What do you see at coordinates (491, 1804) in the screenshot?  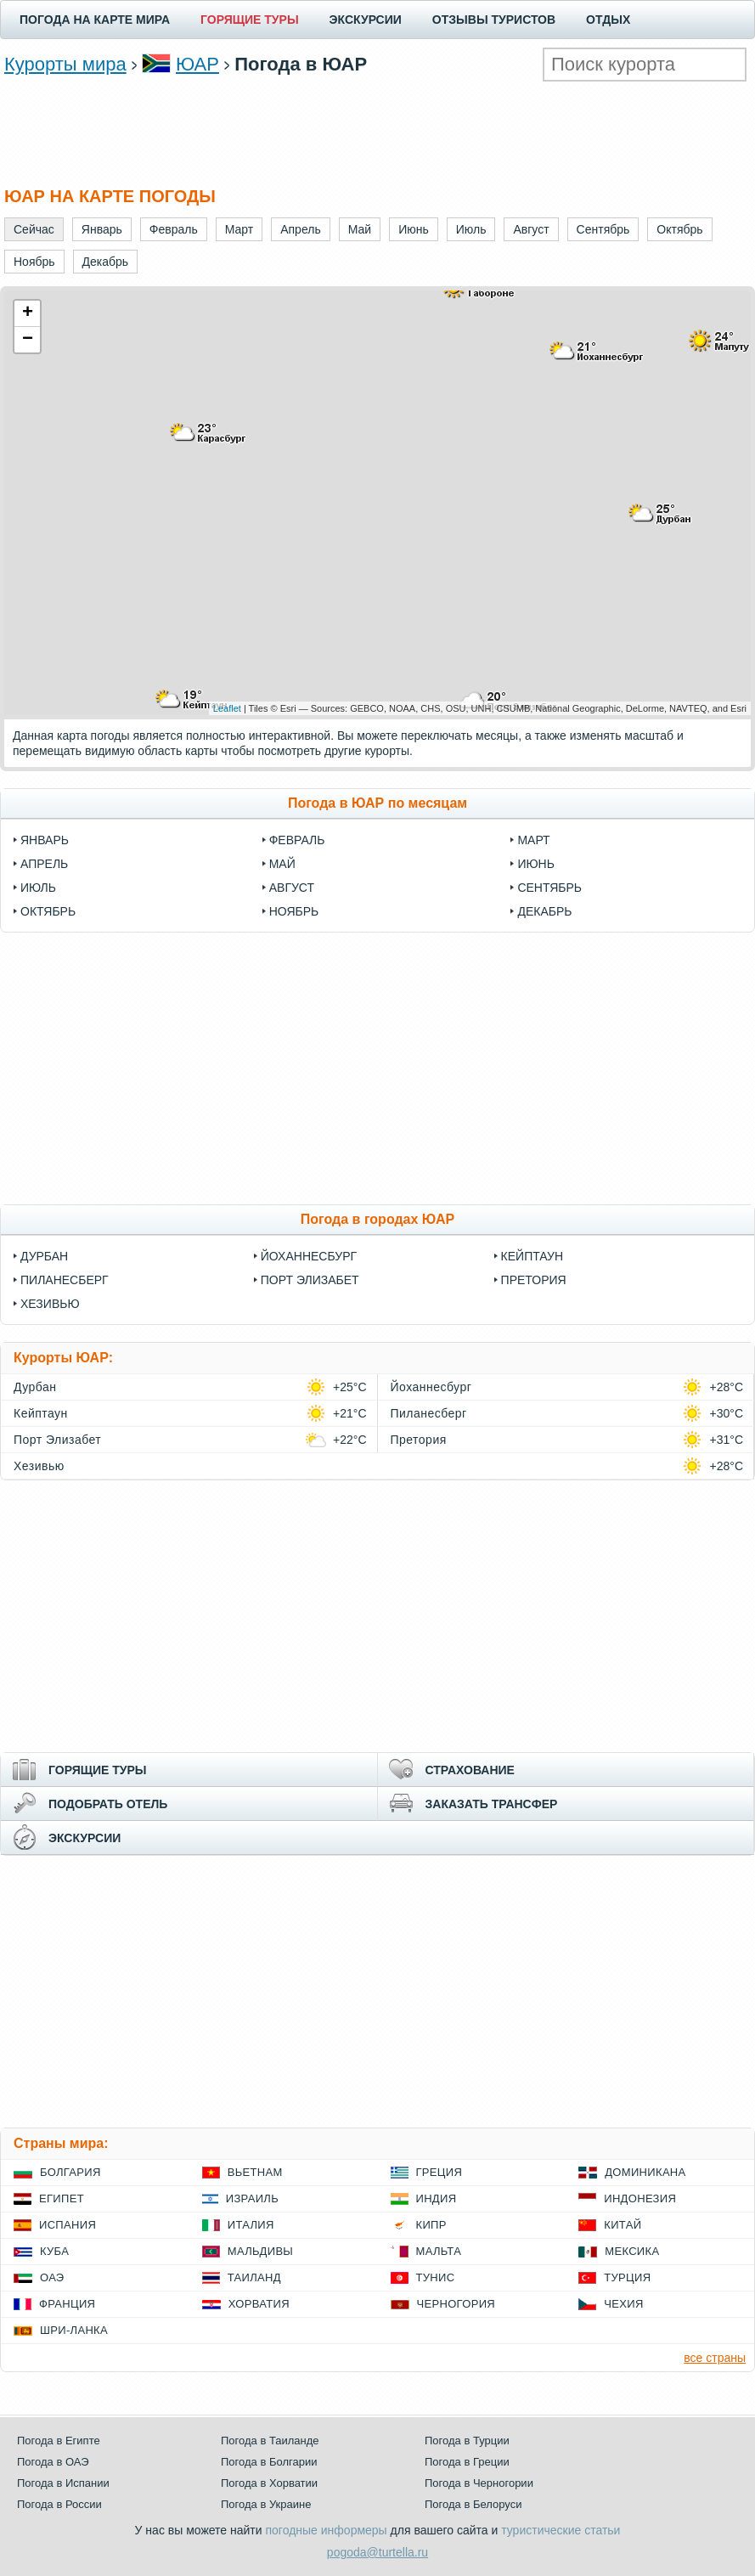 I see `ЗАКАЗАТЬ ТРАНСФЕР` at bounding box center [491, 1804].